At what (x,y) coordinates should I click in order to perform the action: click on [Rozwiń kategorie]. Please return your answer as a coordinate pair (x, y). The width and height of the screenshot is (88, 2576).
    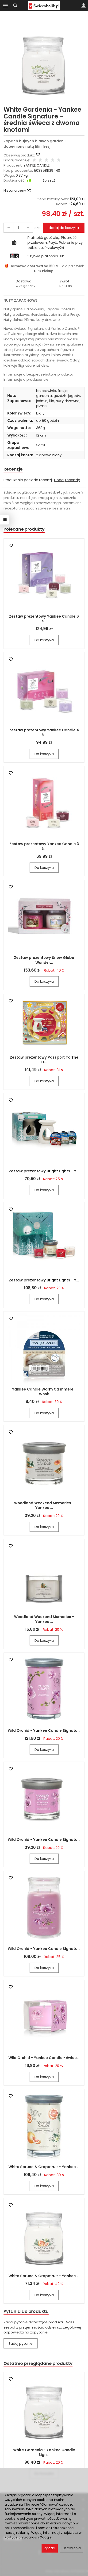
    Looking at the image, I should click on (5, 5).